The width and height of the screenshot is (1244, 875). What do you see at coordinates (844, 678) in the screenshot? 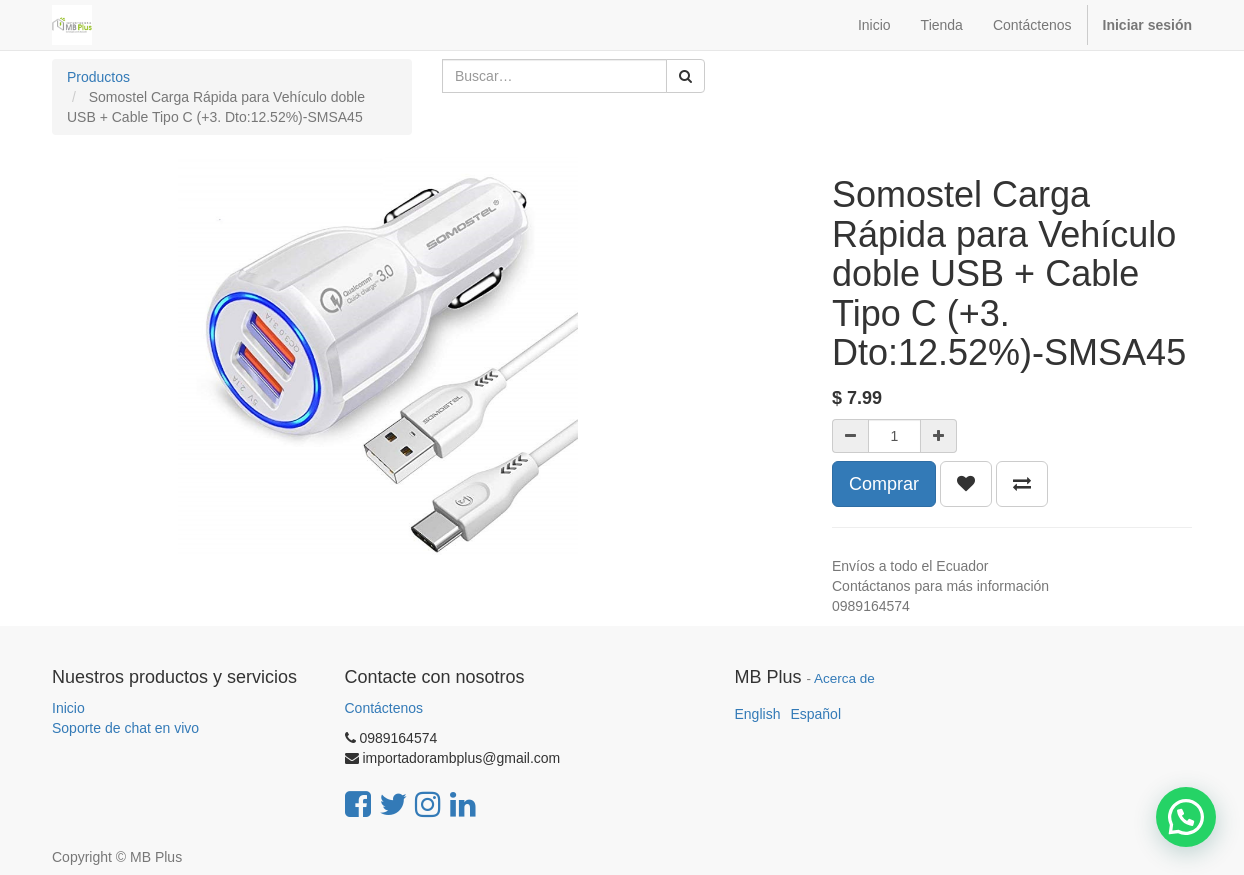
I see `Acerca de` at bounding box center [844, 678].